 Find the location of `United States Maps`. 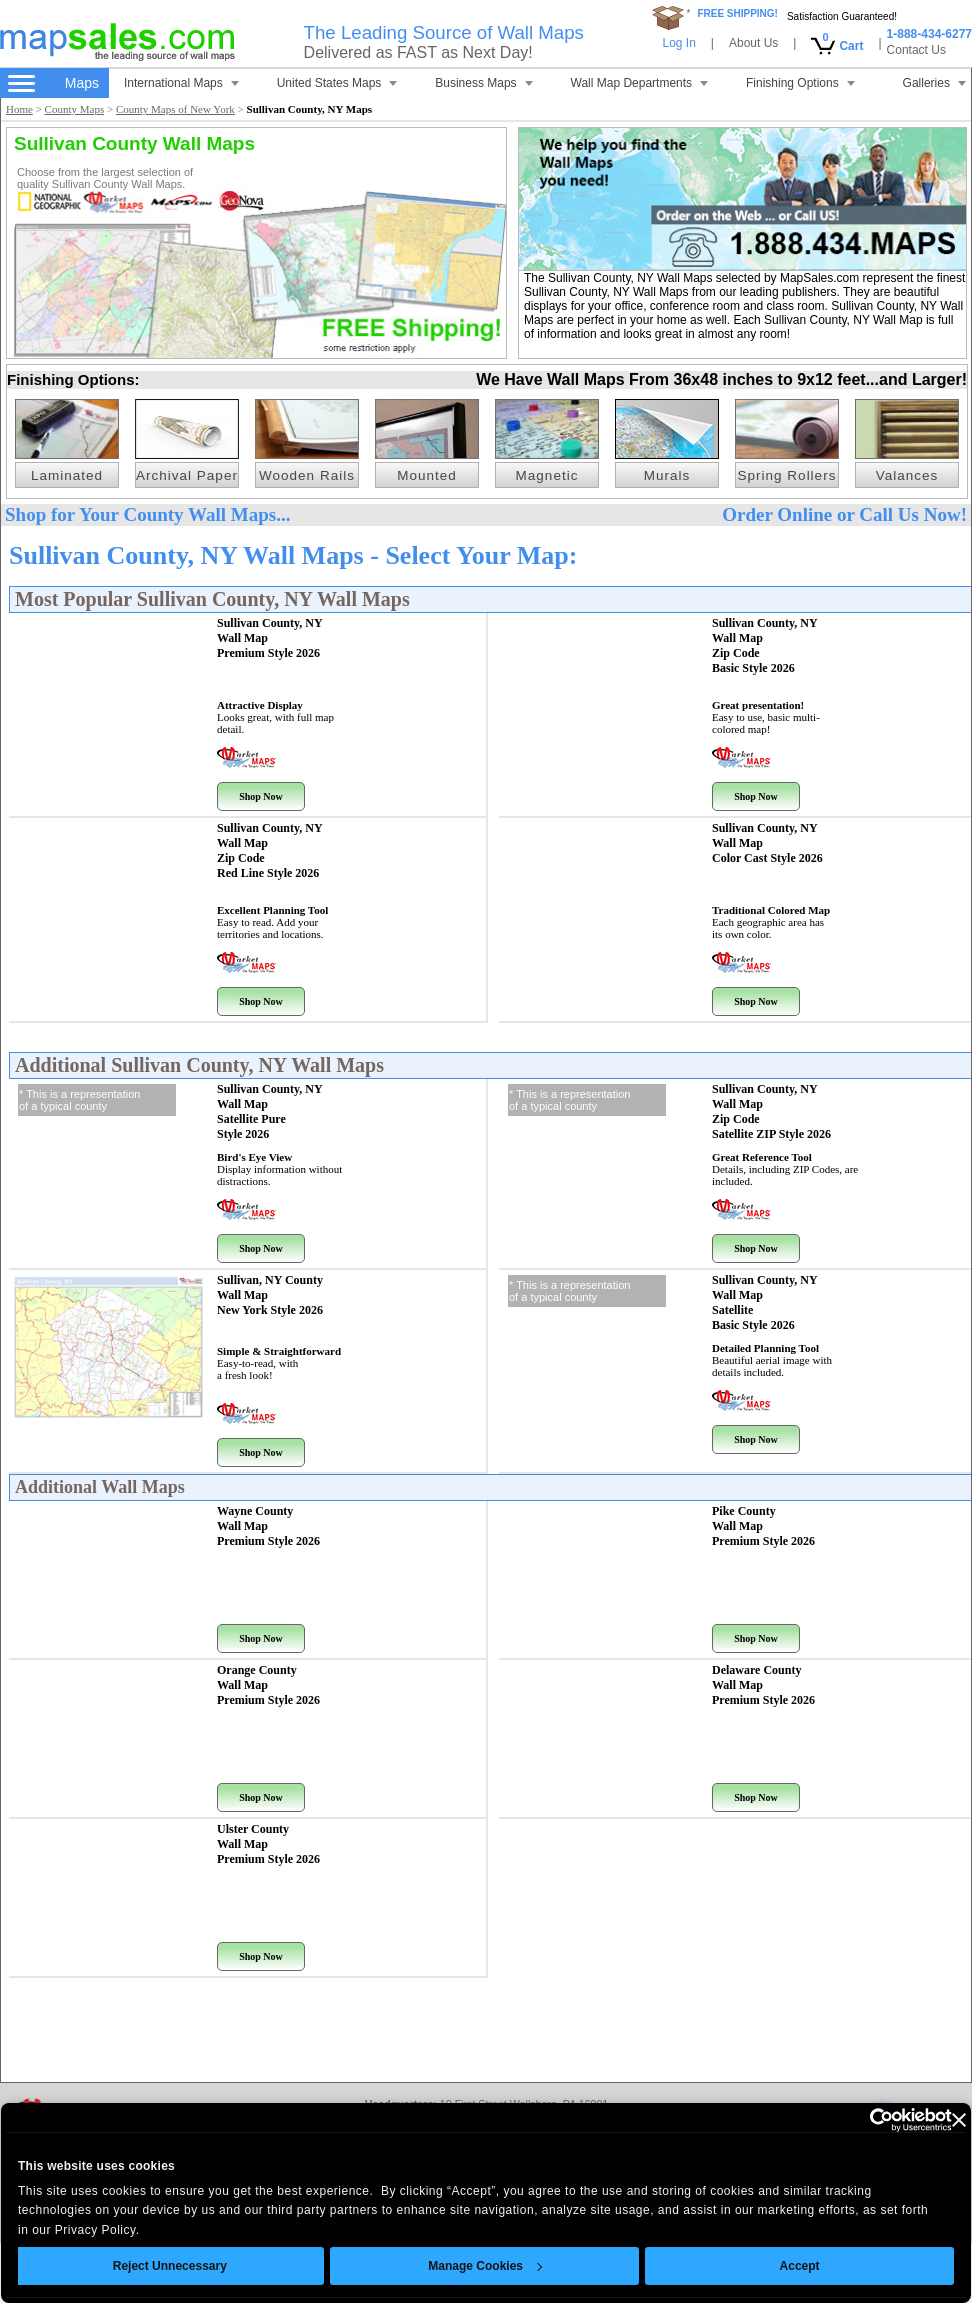

United States Maps is located at coordinates (337, 83).